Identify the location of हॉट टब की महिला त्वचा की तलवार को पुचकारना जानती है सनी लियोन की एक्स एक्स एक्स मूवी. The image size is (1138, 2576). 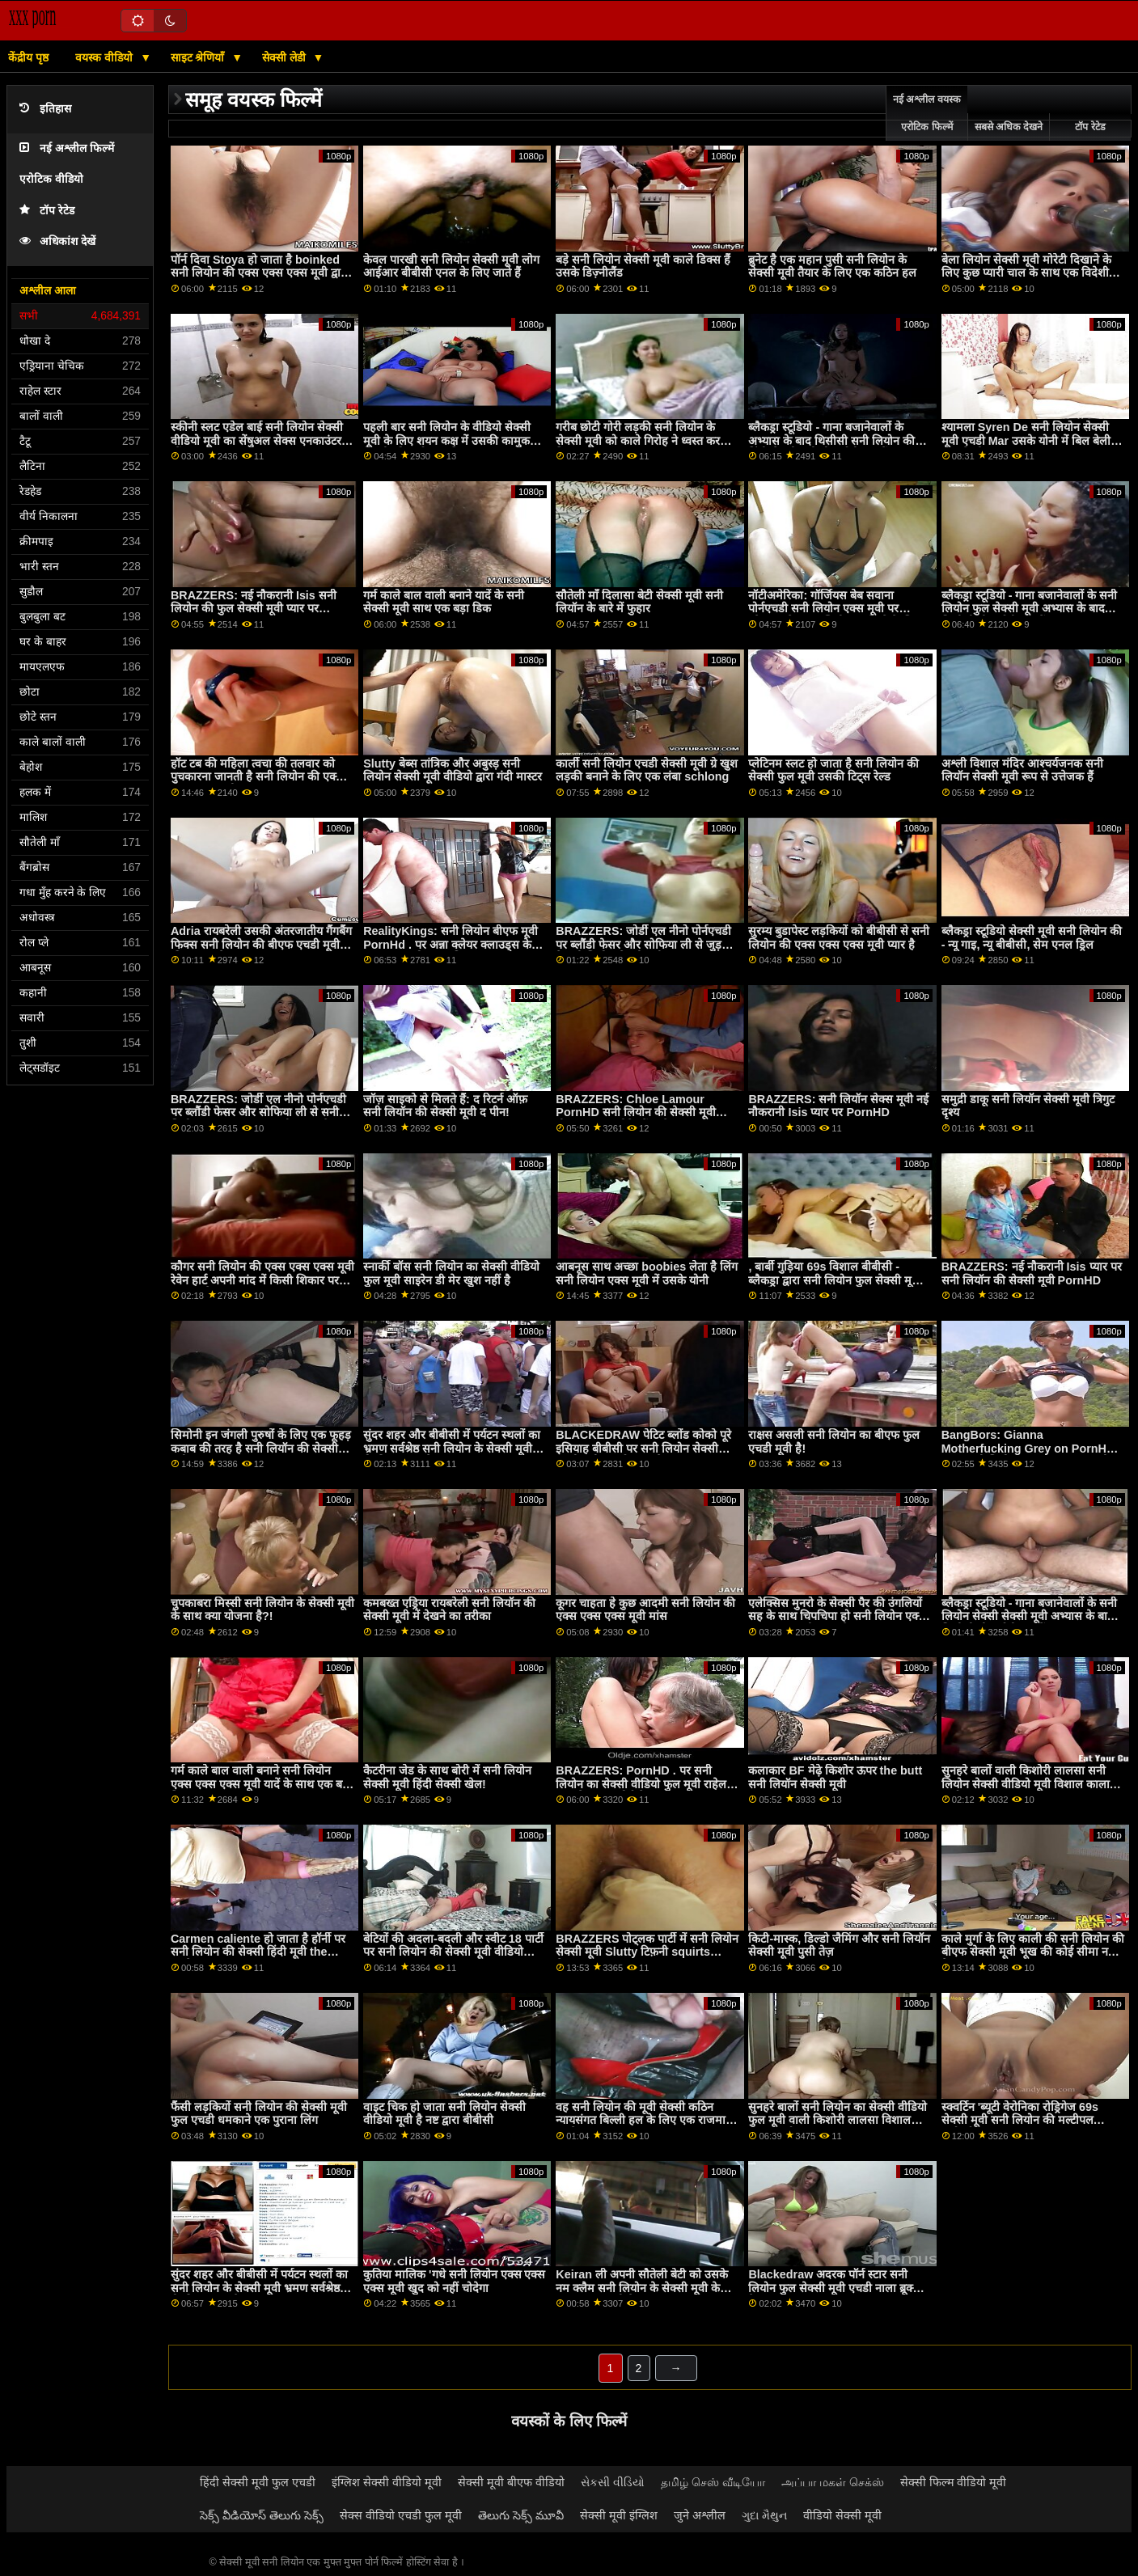
(257, 777).